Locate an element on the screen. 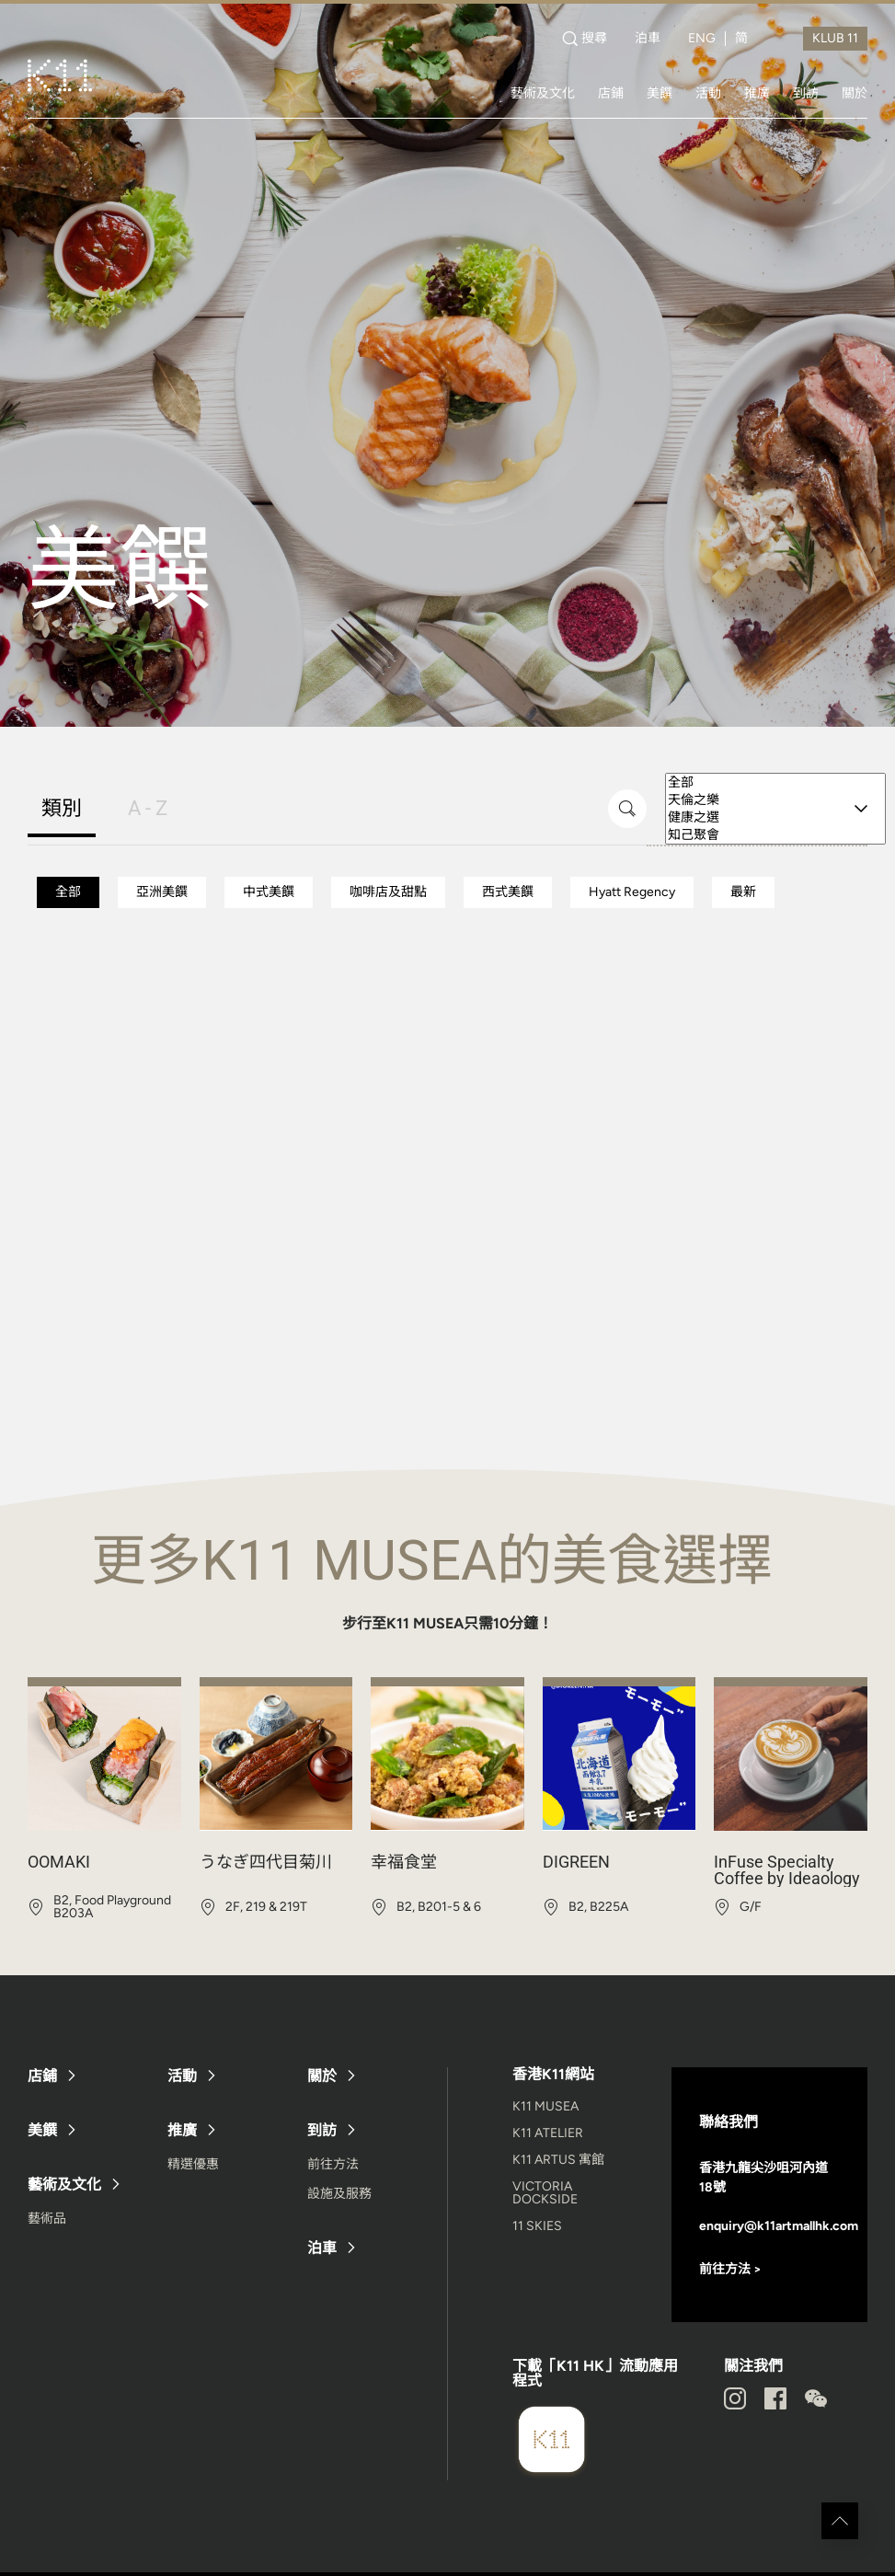 The height and width of the screenshot is (2576, 895). 泊車 is located at coordinates (647, 38).